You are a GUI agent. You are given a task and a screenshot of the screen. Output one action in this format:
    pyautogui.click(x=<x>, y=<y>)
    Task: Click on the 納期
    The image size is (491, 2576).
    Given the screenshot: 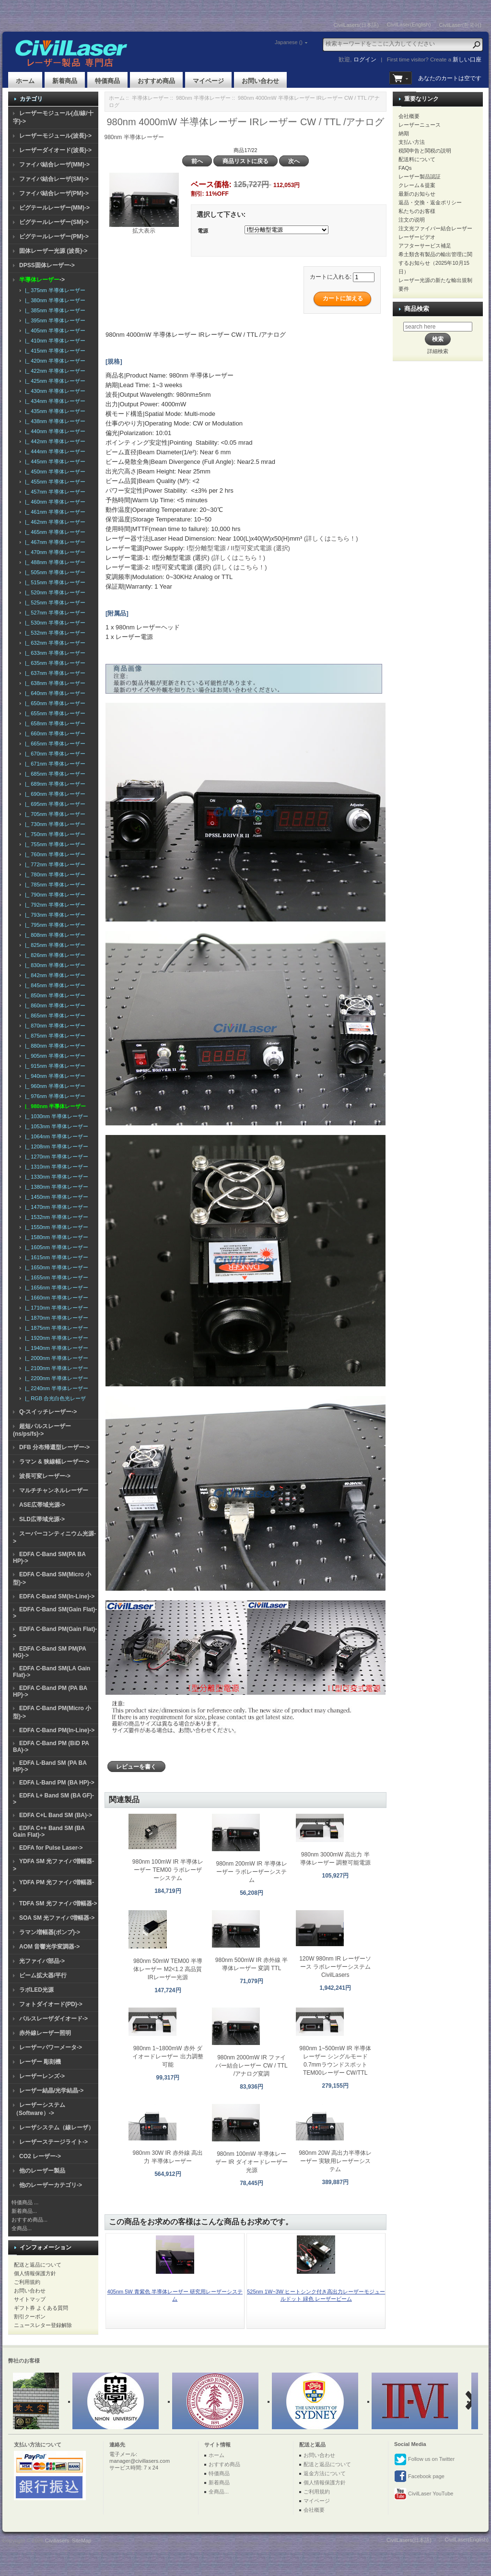 What is the action you would take?
    pyautogui.click(x=403, y=133)
    